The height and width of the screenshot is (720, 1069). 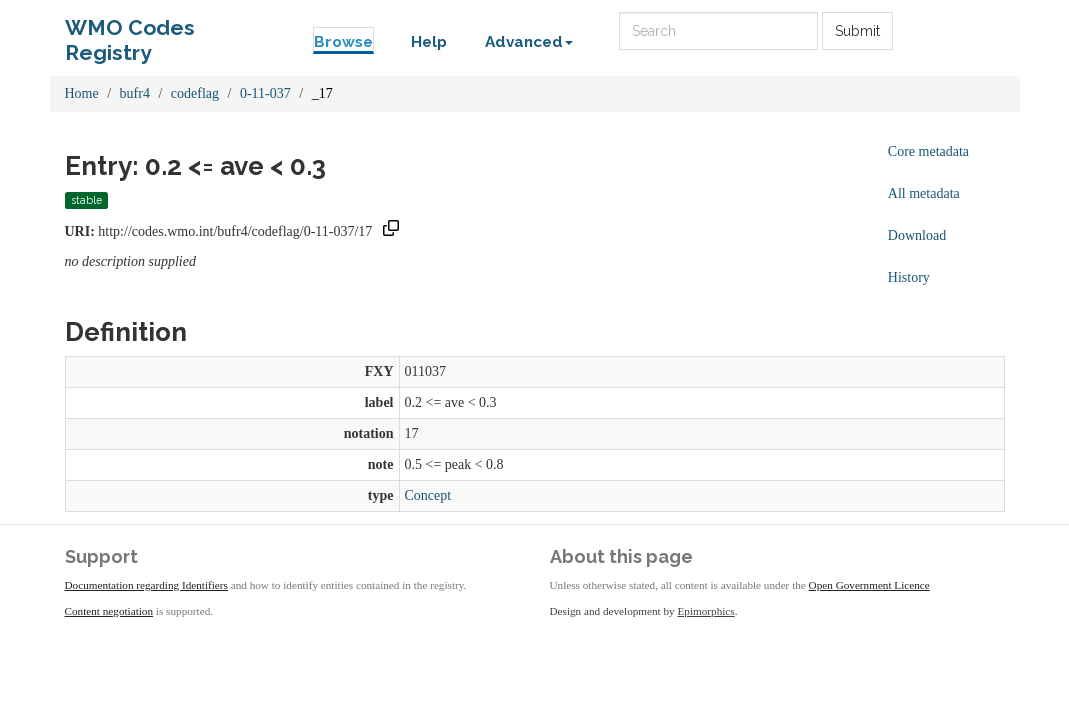 I want to click on Concept, so click(x=428, y=495).